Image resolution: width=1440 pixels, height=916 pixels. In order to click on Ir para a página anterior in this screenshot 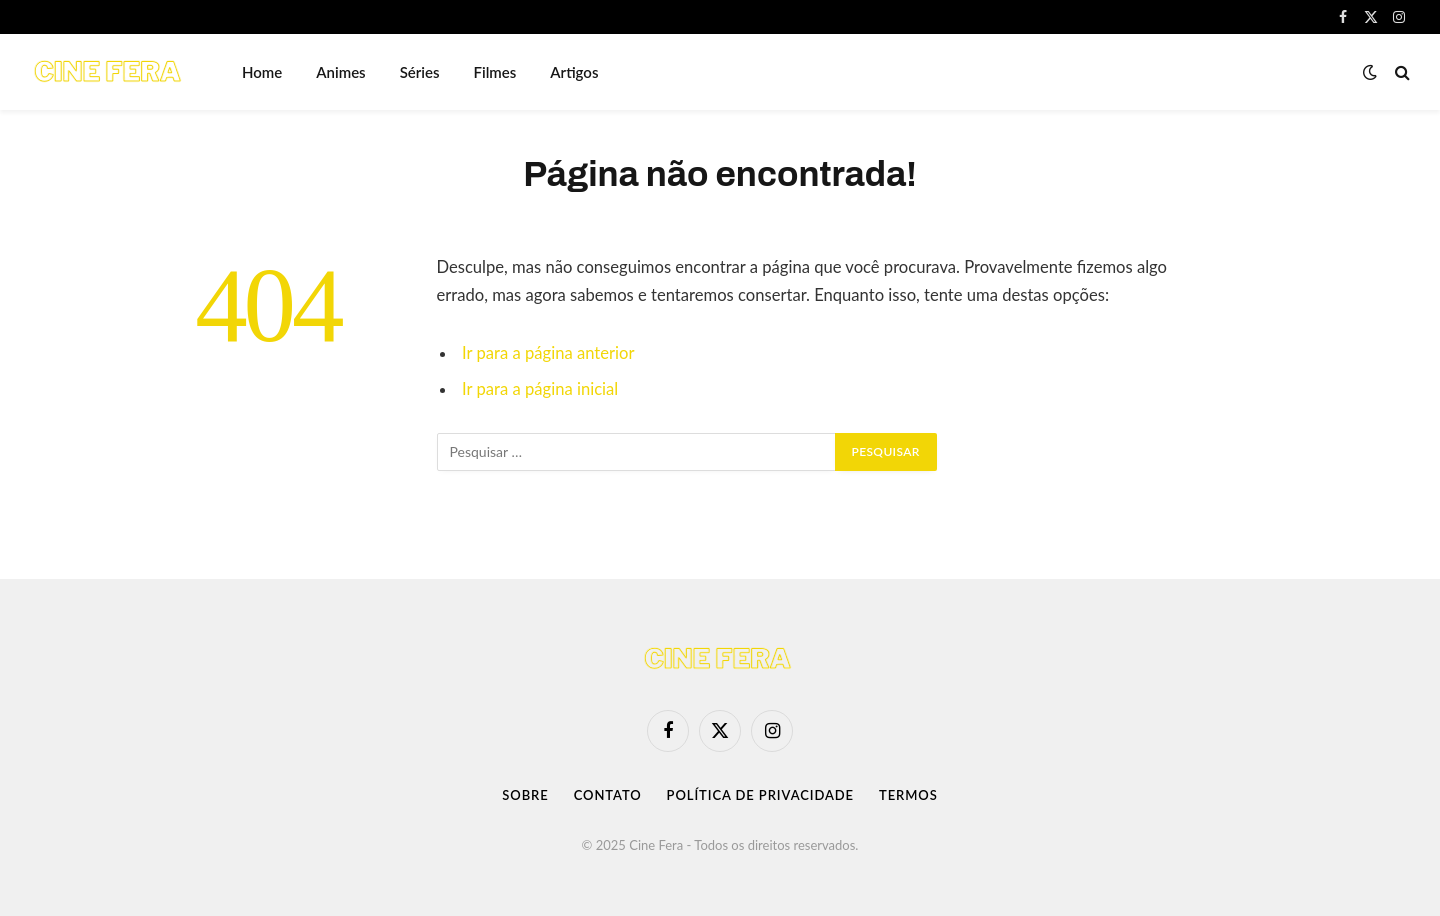, I will do `click(548, 353)`.